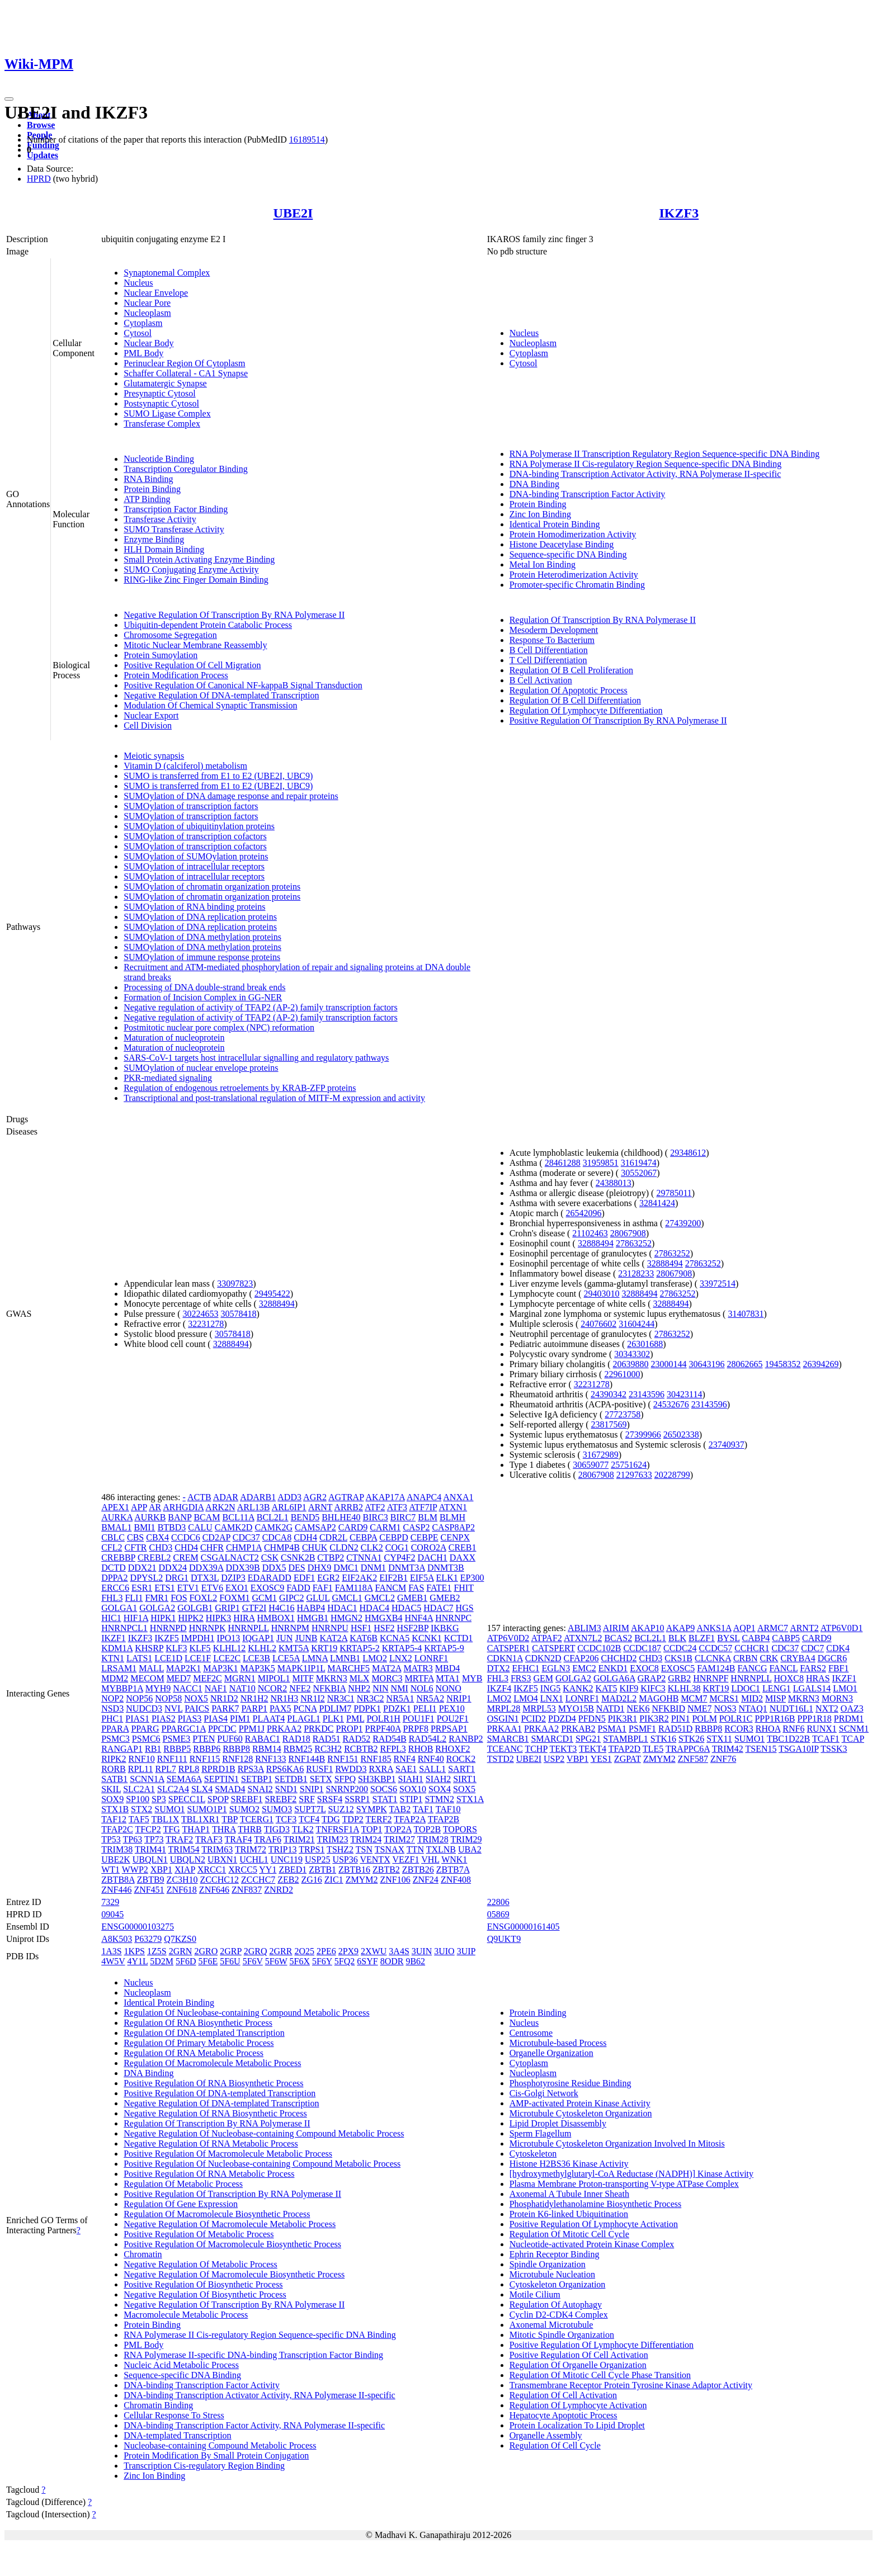 Image resolution: width=877 pixels, height=2576 pixels. What do you see at coordinates (303, 1718) in the screenshot?
I see `PLAGL1` at bounding box center [303, 1718].